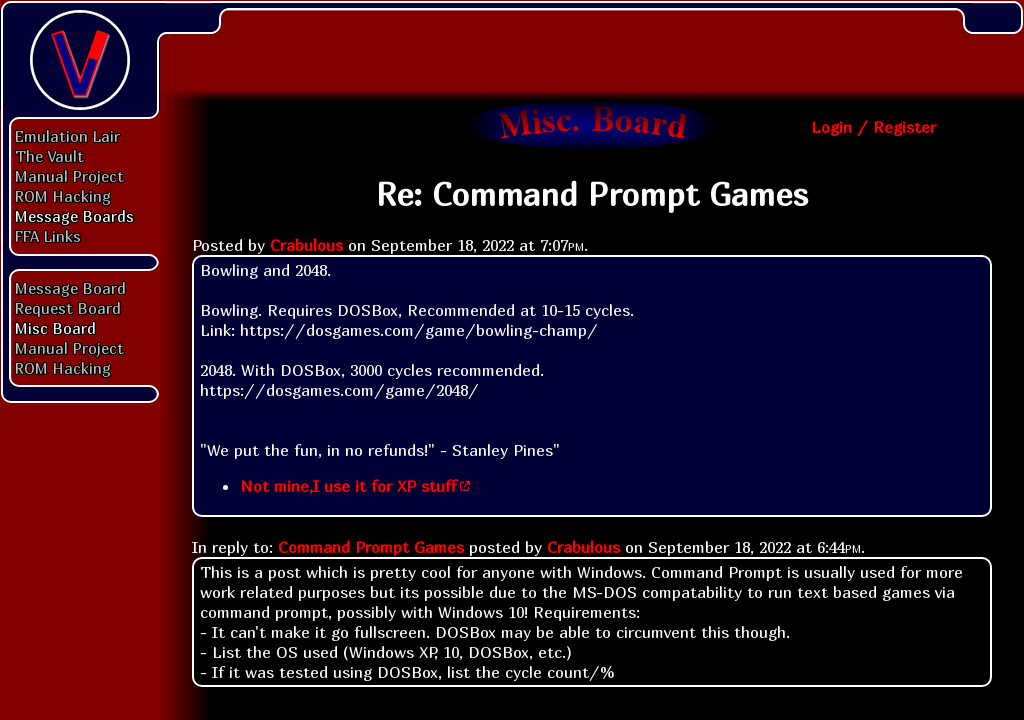 The width and height of the screenshot is (1024, 720). What do you see at coordinates (49, 156) in the screenshot?
I see `The Vault` at bounding box center [49, 156].